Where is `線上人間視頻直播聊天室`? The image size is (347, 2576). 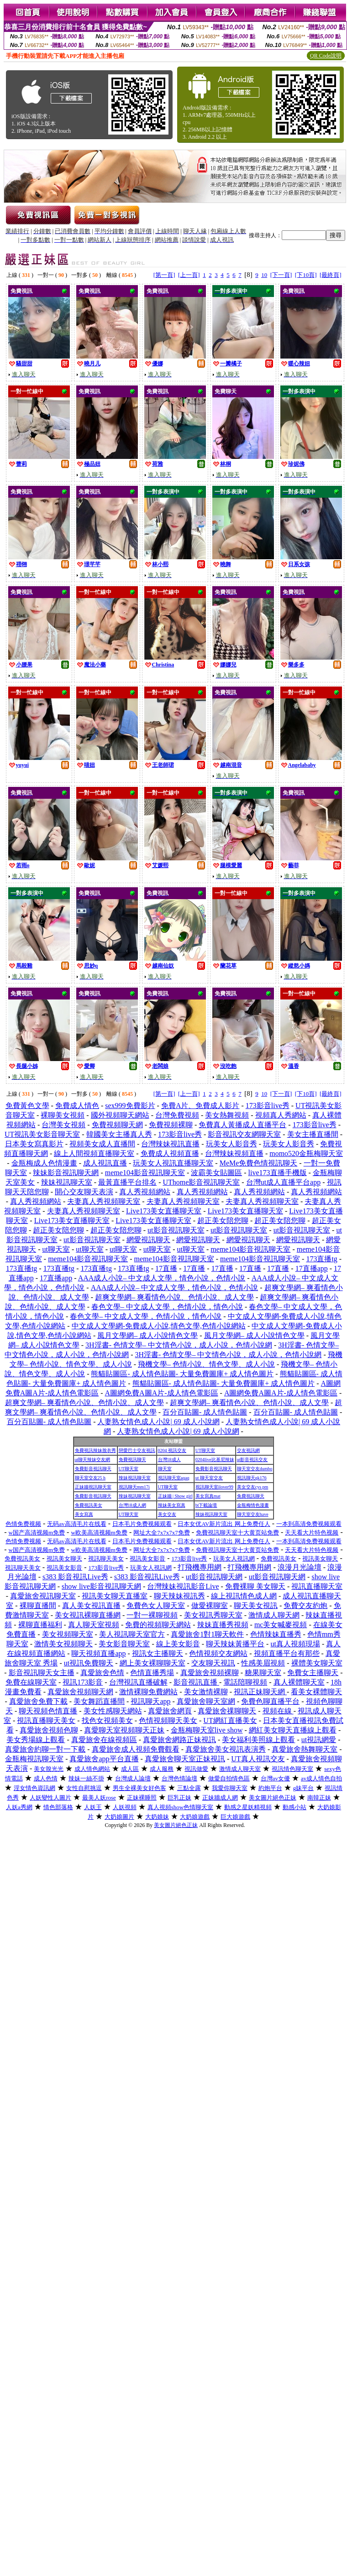
線上人間視頻直播聊天室 is located at coordinates (94, 1153).